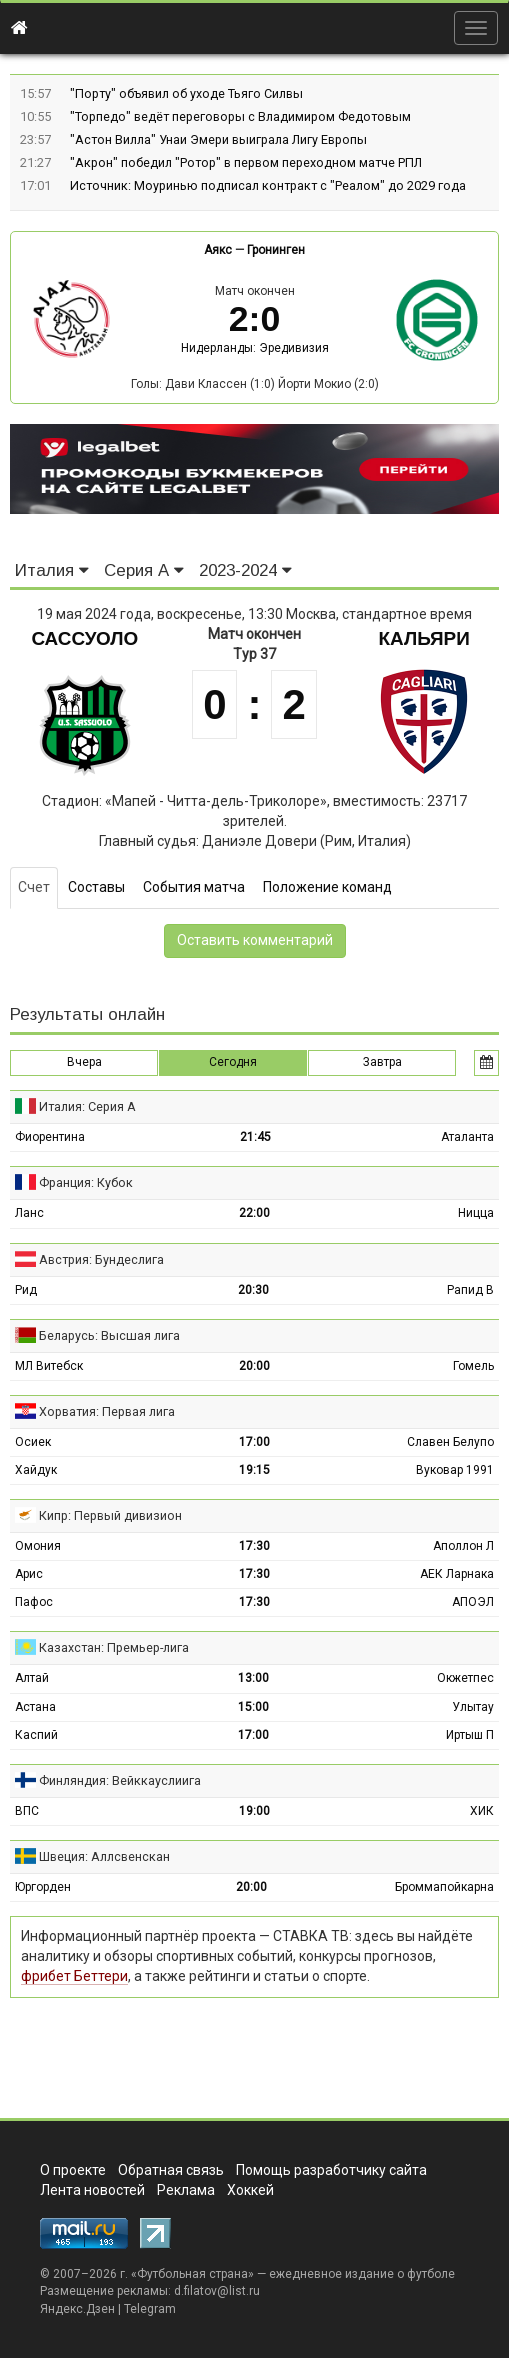 The image size is (509, 2358). What do you see at coordinates (104, 1856) in the screenshot?
I see `Швеция: Аллсвенскан` at bounding box center [104, 1856].